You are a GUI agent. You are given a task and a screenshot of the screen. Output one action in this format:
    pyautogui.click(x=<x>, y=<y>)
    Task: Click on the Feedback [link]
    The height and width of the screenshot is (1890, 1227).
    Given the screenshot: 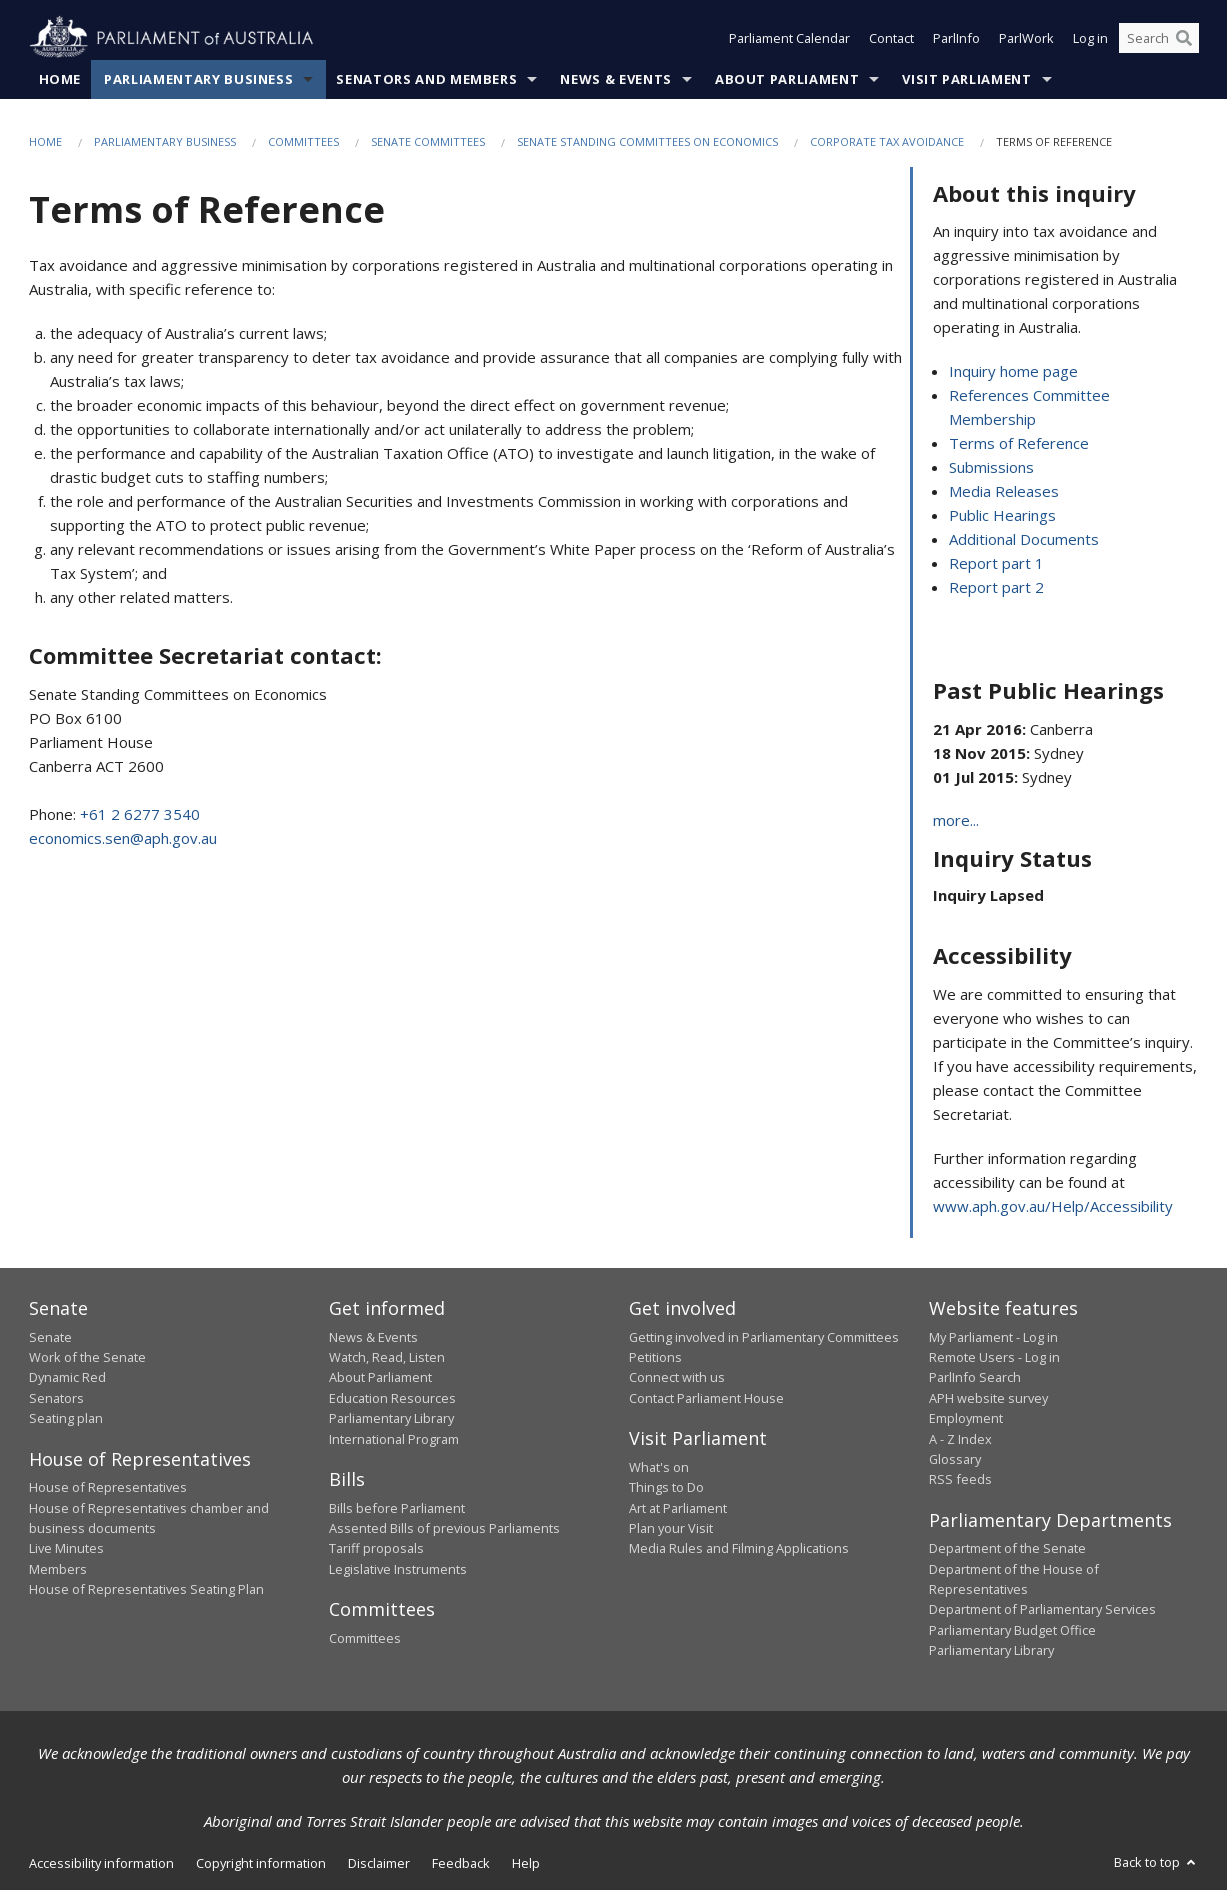 What is the action you would take?
    pyautogui.click(x=461, y=1863)
    